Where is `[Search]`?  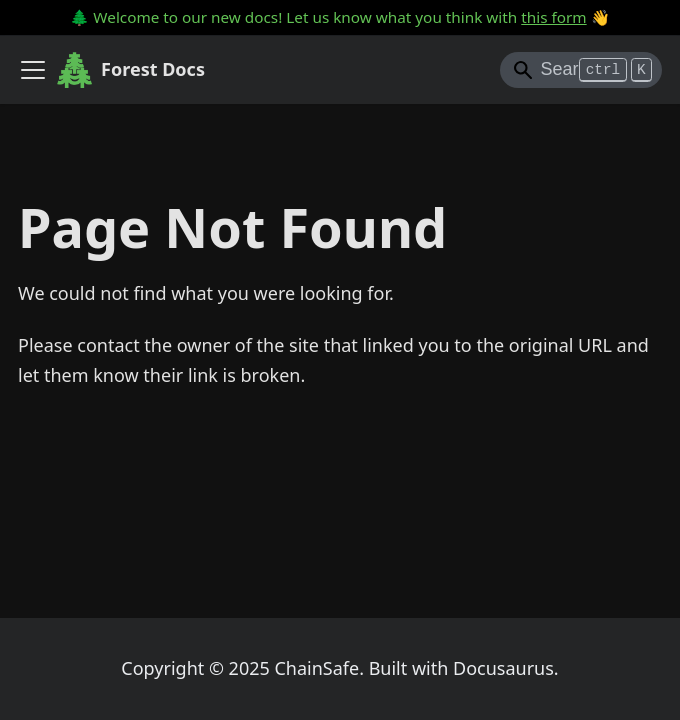
[Search] is located at coordinates (581, 70).